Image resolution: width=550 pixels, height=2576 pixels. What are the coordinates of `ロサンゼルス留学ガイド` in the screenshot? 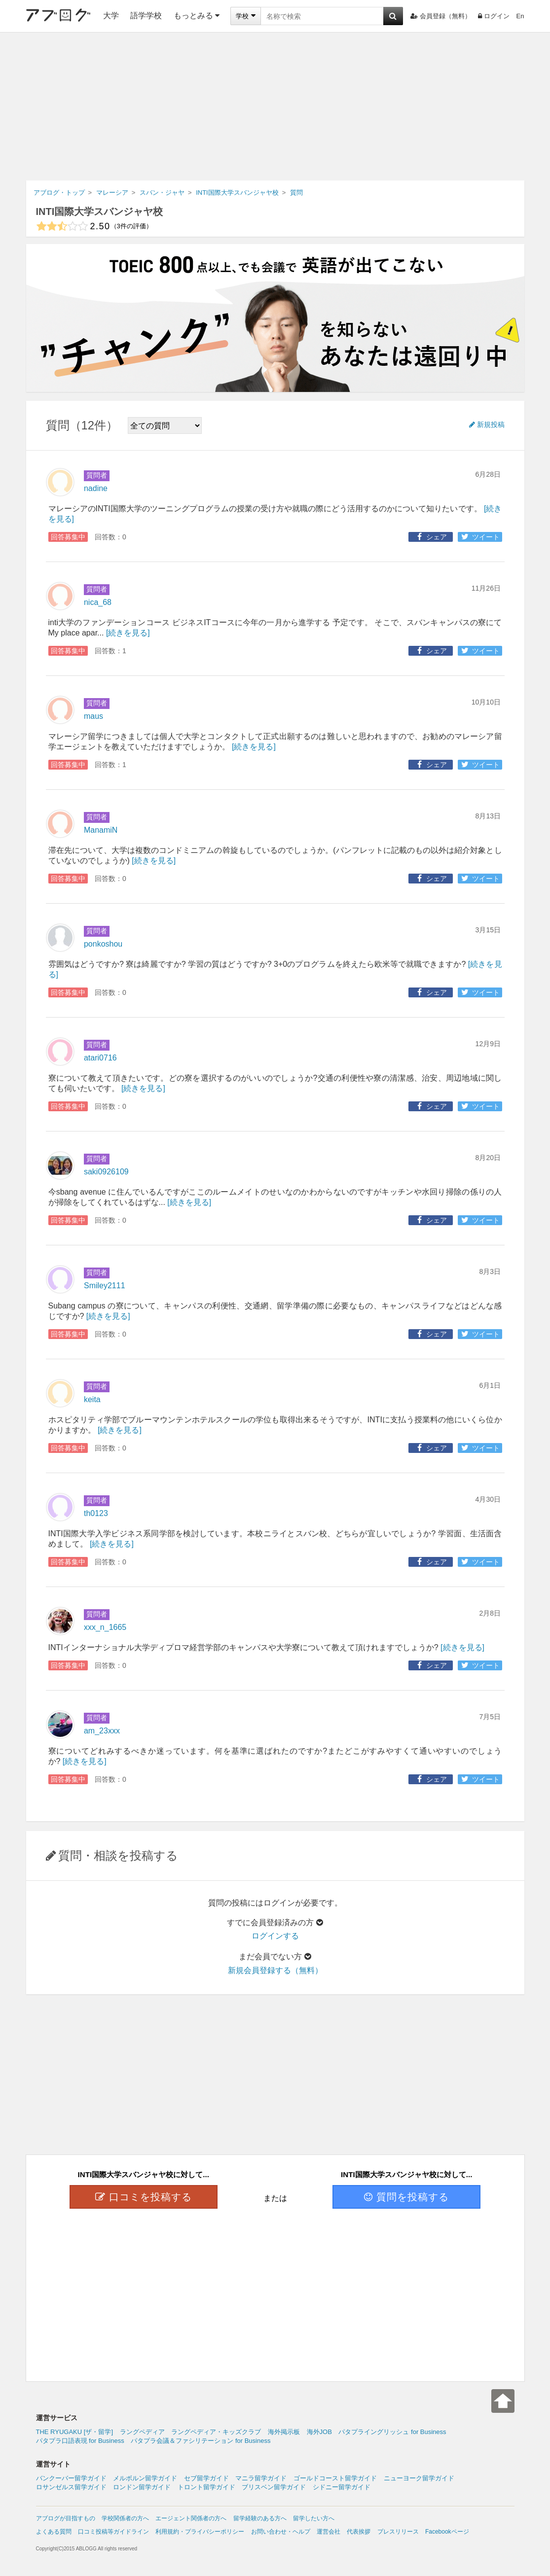 It's located at (71, 2487).